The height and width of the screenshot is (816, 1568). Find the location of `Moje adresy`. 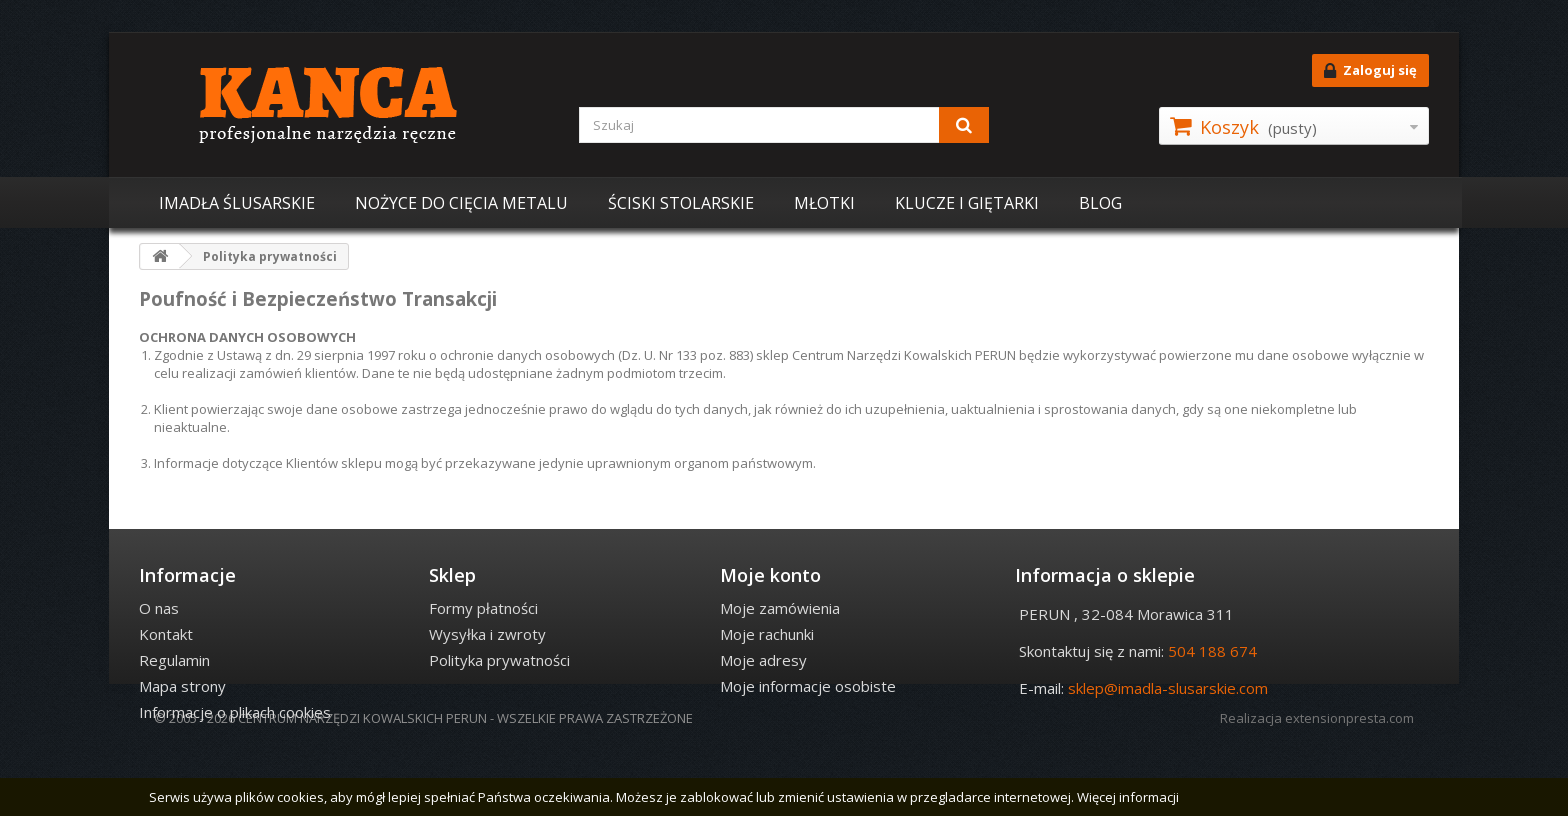

Moje adresy is located at coordinates (763, 660).